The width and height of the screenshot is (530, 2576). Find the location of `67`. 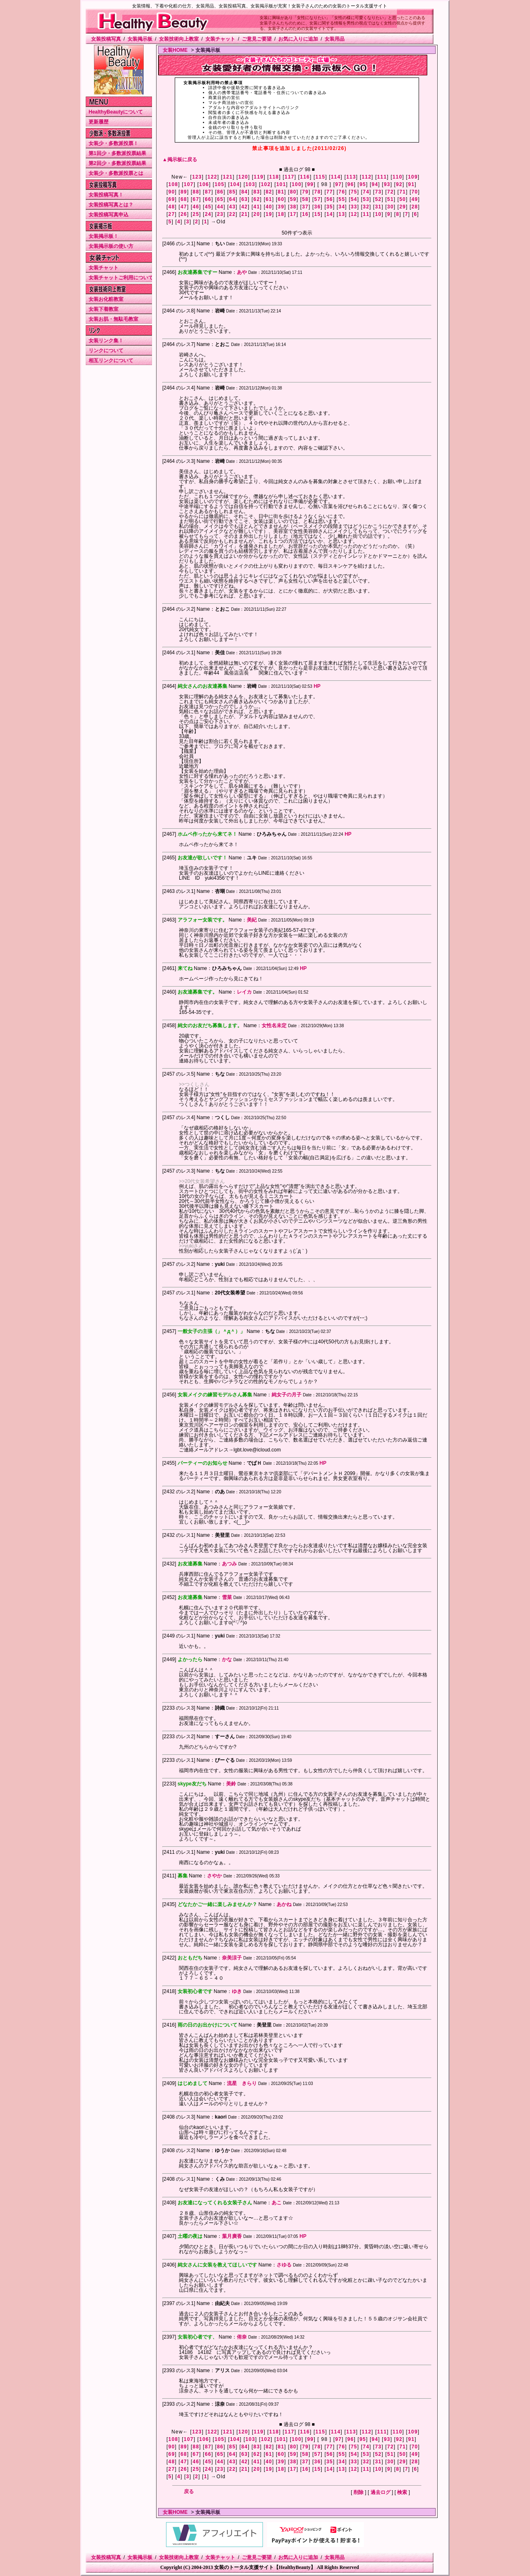

67 is located at coordinates (196, 199).